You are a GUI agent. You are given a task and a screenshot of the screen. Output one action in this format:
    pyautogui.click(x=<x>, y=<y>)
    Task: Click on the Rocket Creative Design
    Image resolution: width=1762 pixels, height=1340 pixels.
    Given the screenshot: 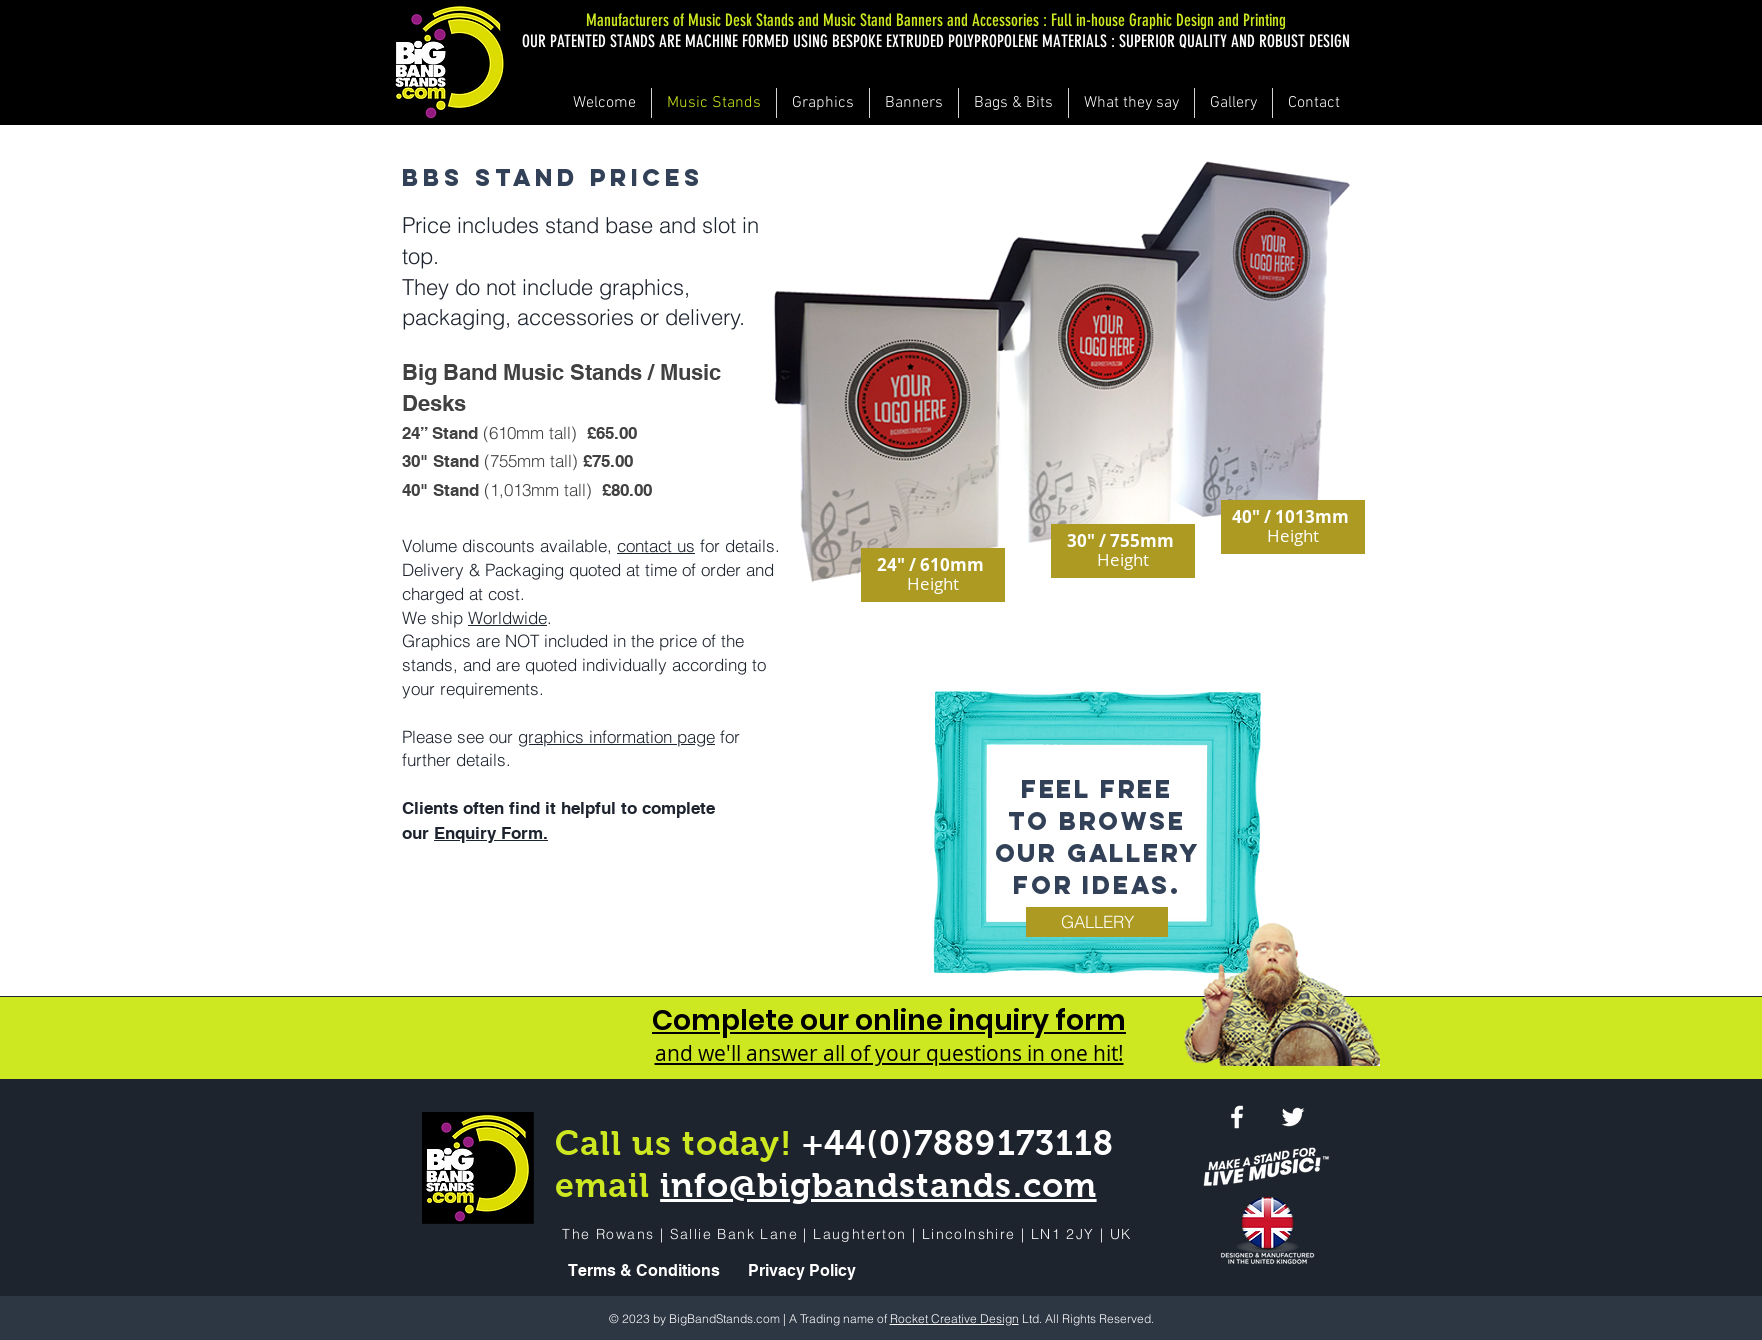 What is the action you would take?
    pyautogui.click(x=954, y=1318)
    